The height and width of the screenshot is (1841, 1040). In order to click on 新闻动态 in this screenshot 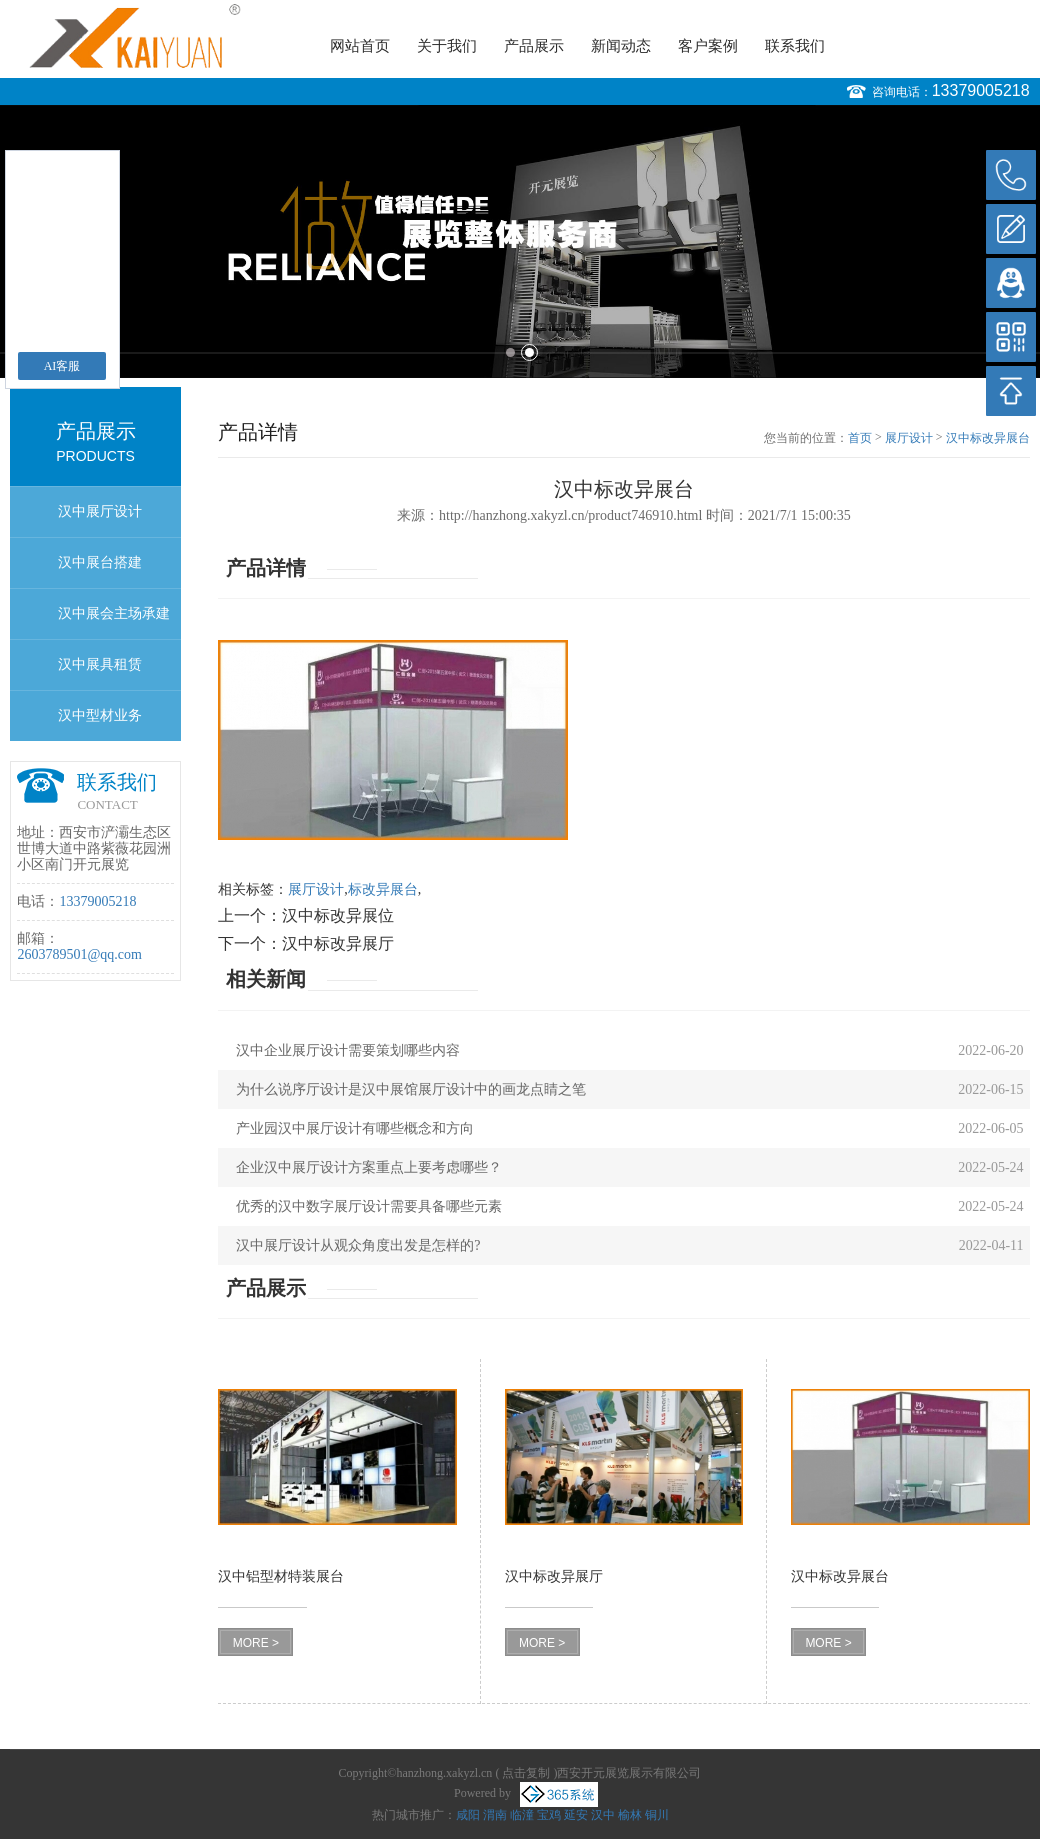, I will do `click(621, 46)`.